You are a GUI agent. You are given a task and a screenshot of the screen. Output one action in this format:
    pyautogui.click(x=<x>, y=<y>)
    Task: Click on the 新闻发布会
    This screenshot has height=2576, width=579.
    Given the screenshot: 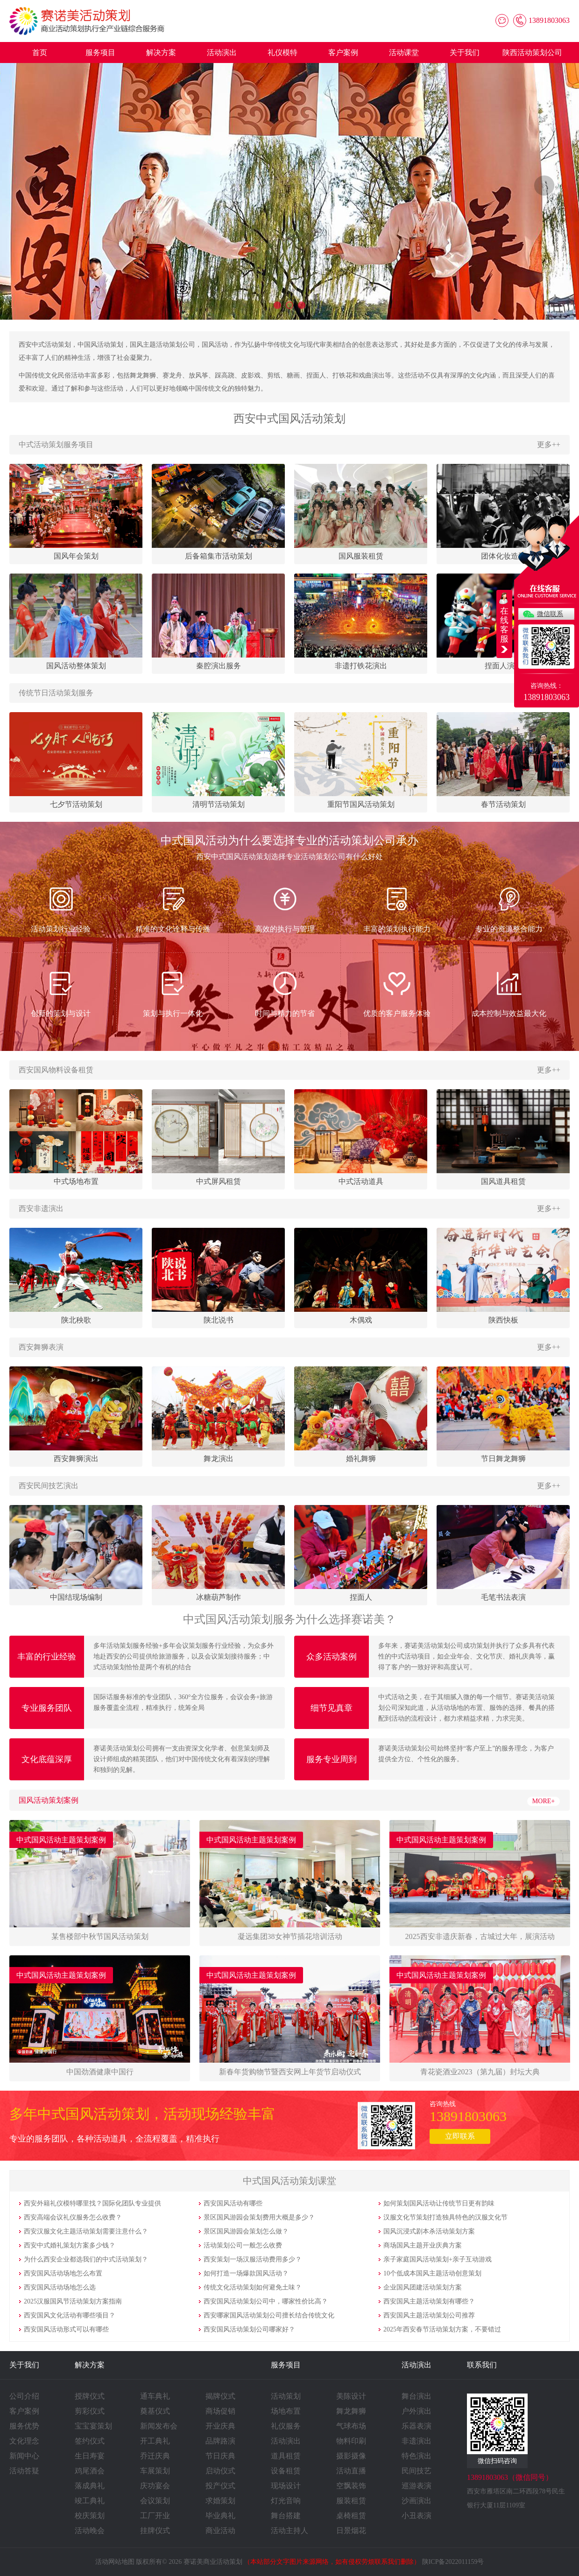 What is the action you would take?
    pyautogui.click(x=158, y=2426)
    